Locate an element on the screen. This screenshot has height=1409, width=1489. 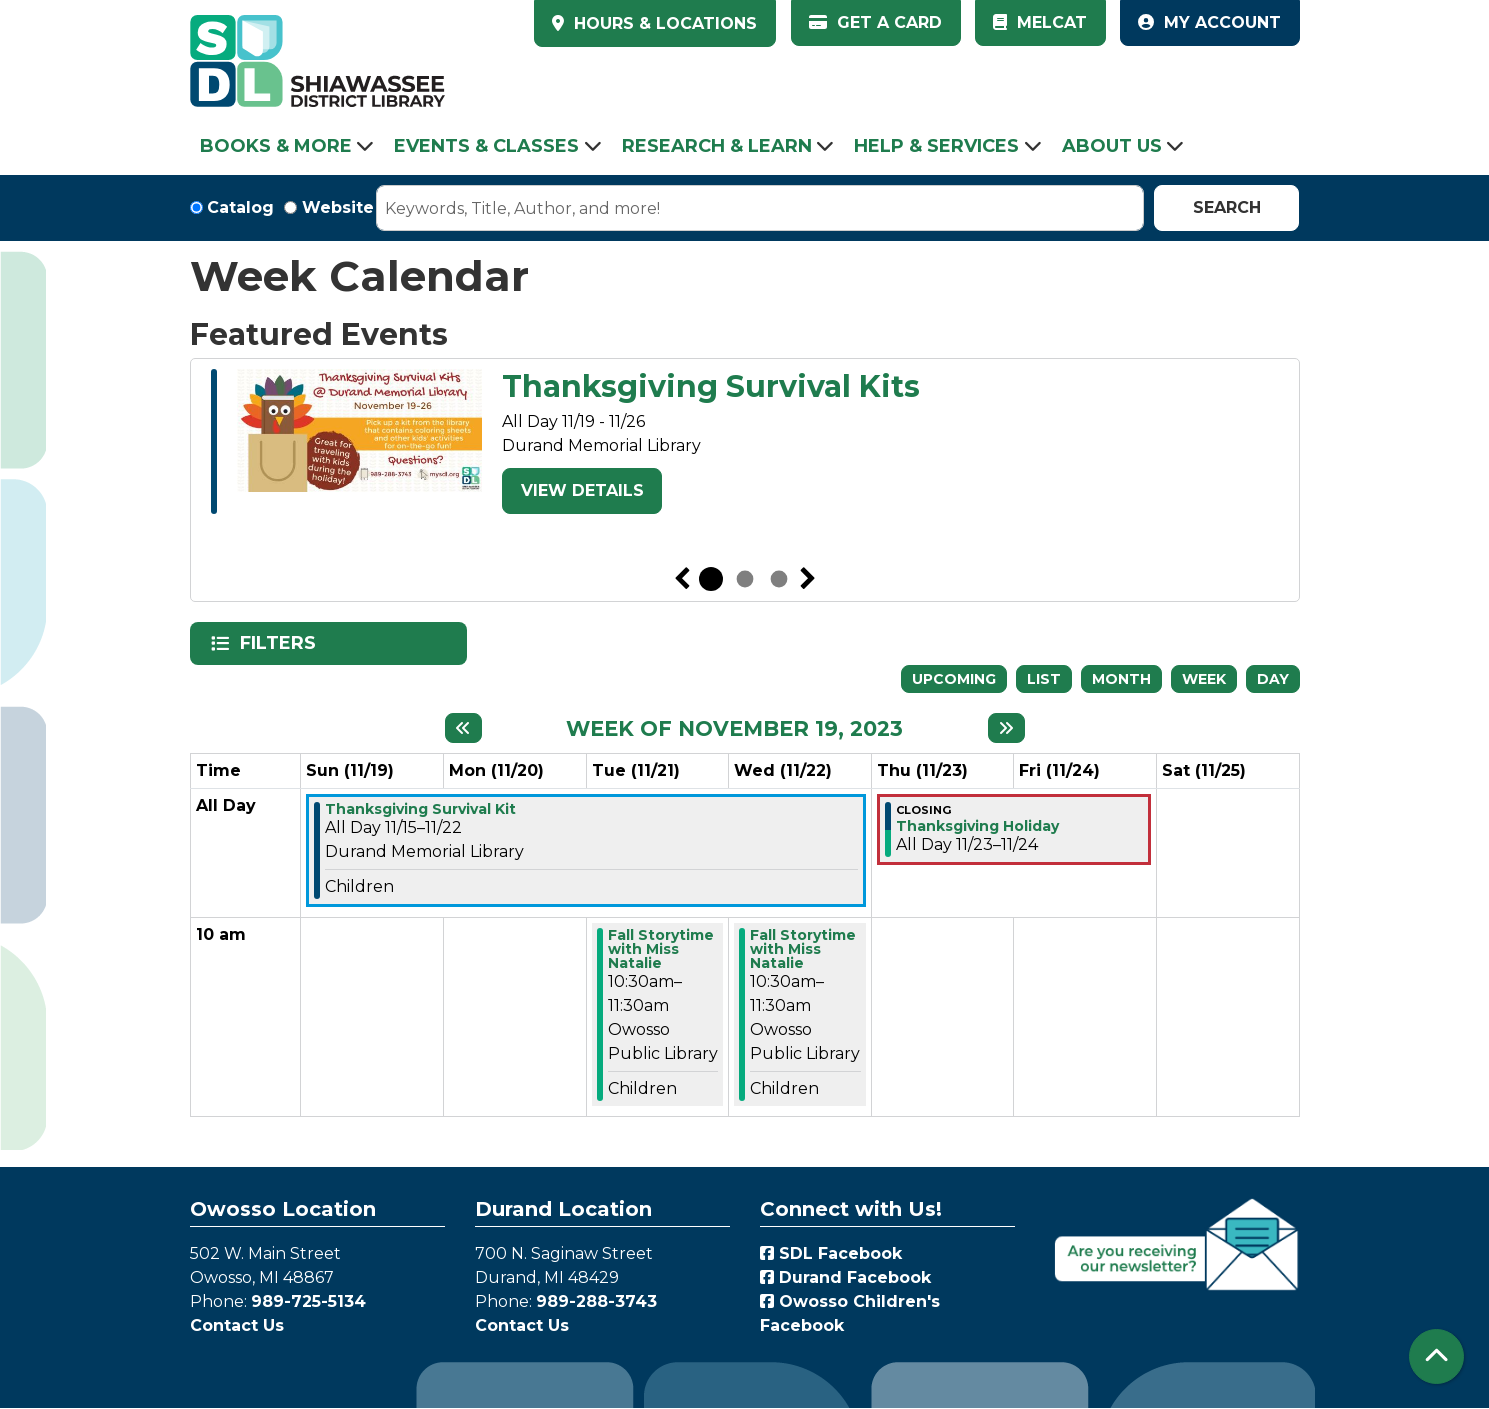
989-288-3743 is located at coordinates (596, 1301).